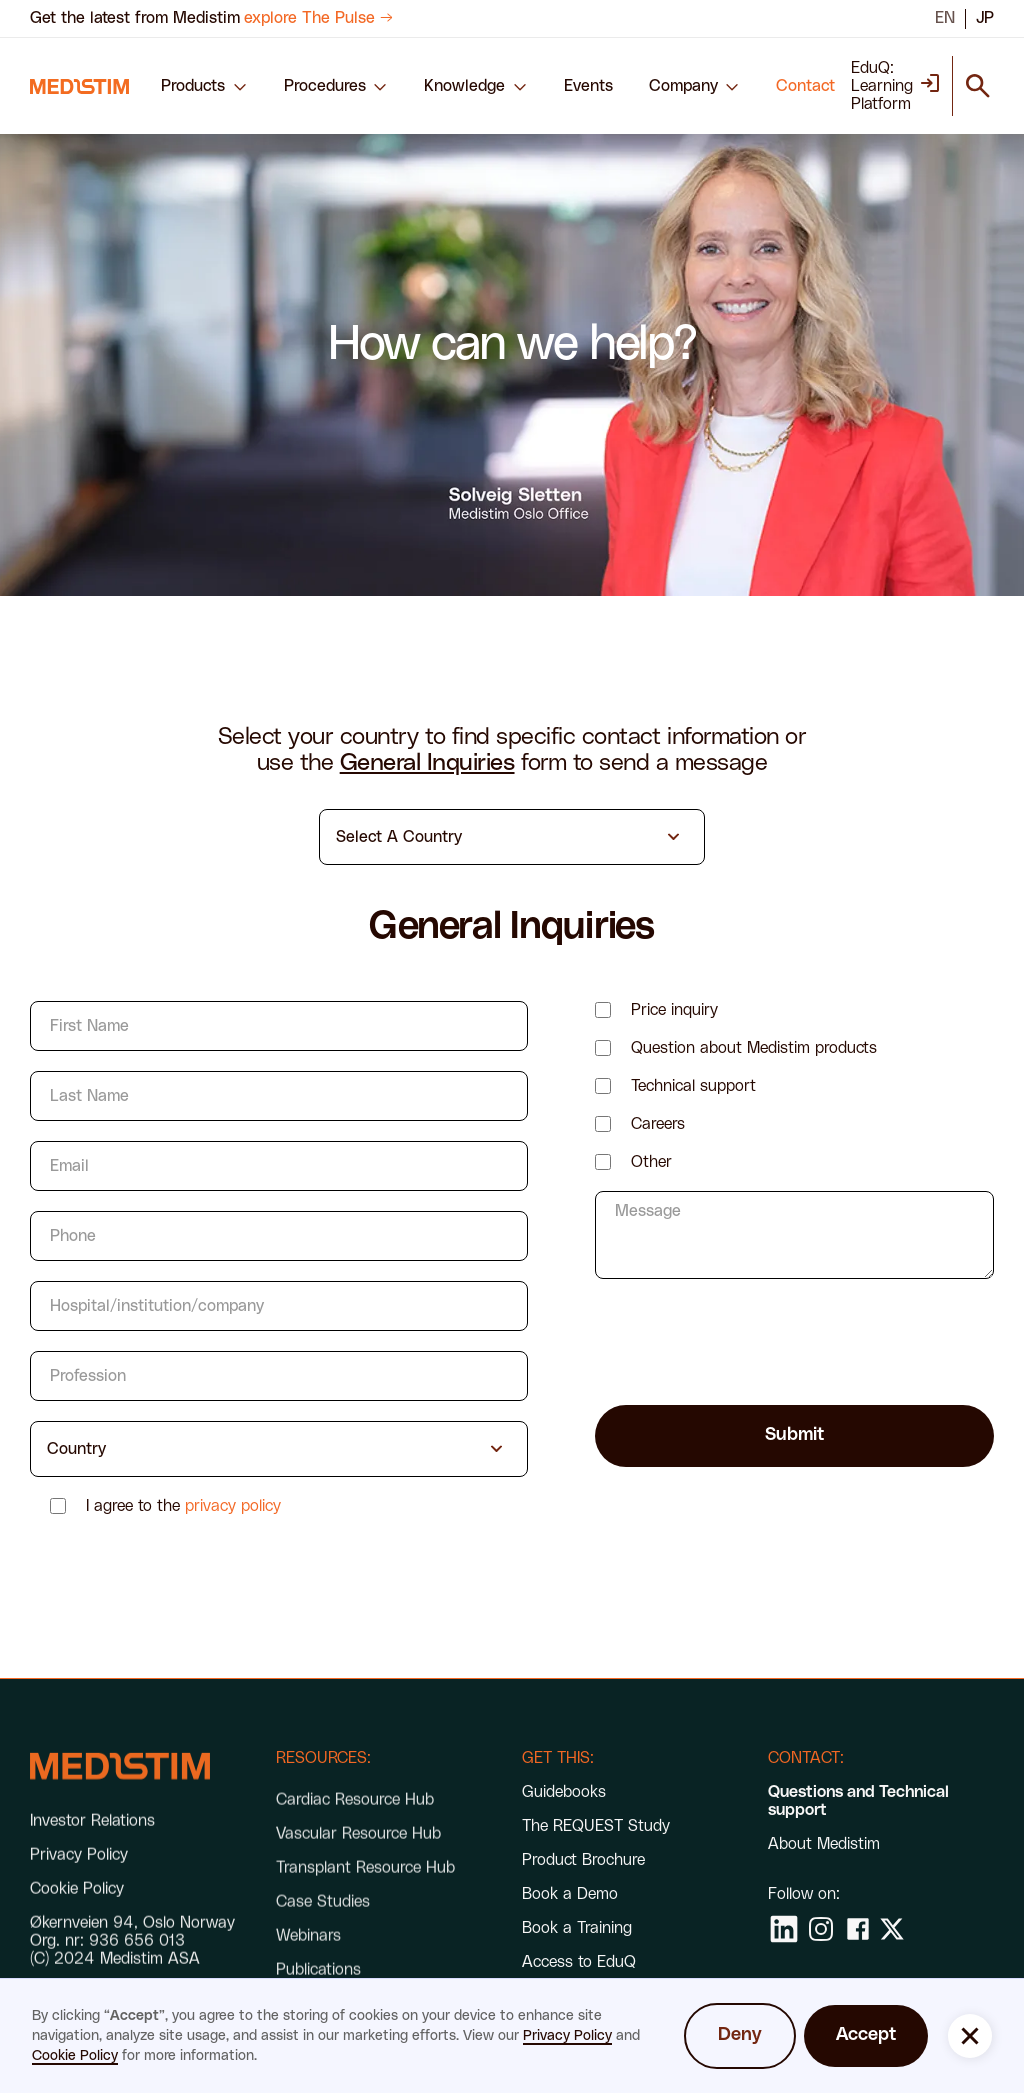 This screenshot has height=2093, width=1024. What do you see at coordinates (355, 1829) in the screenshot?
I see `Cardiac Resource Hub` at bounding box center [355, 1829].